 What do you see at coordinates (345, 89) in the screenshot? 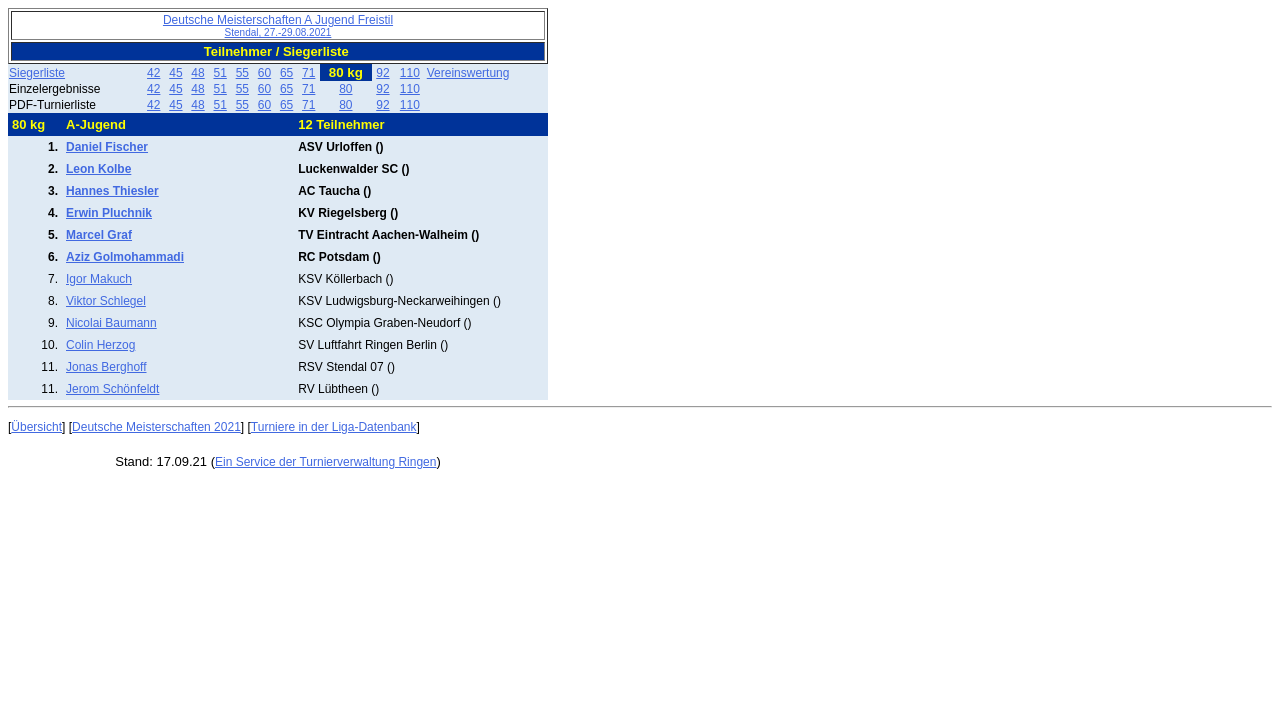
I see `80` at bounding box center [345, 89].